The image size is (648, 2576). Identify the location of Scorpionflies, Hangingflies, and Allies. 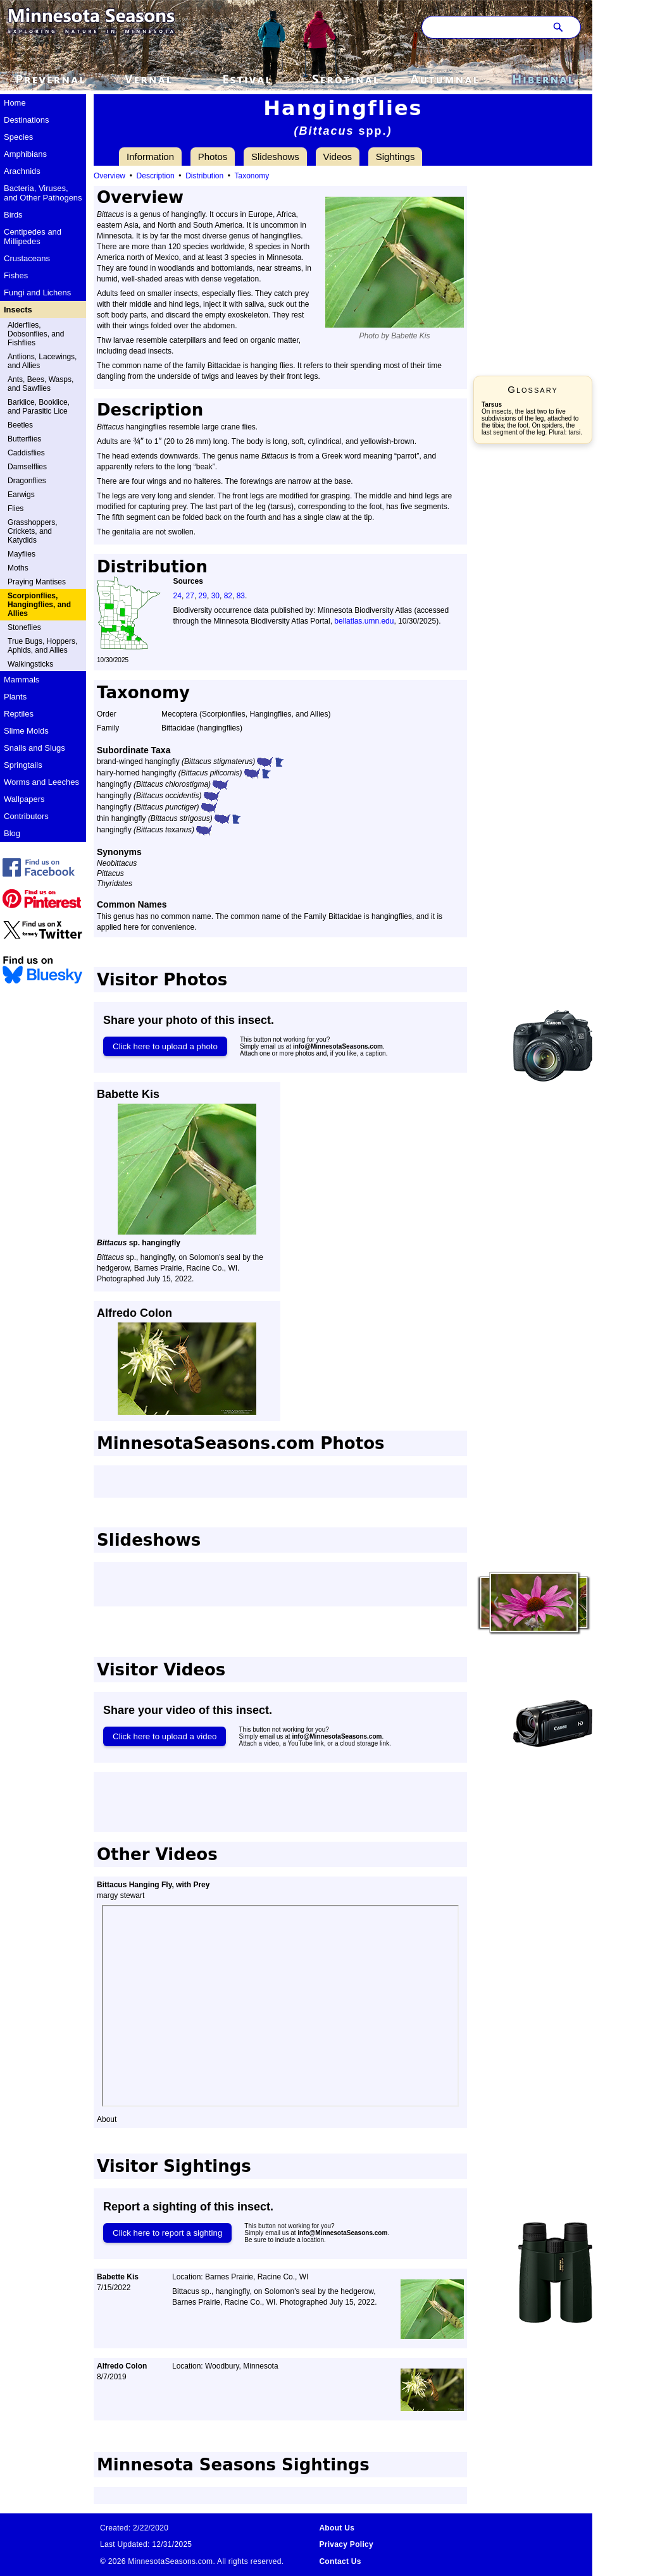
(39, 604).